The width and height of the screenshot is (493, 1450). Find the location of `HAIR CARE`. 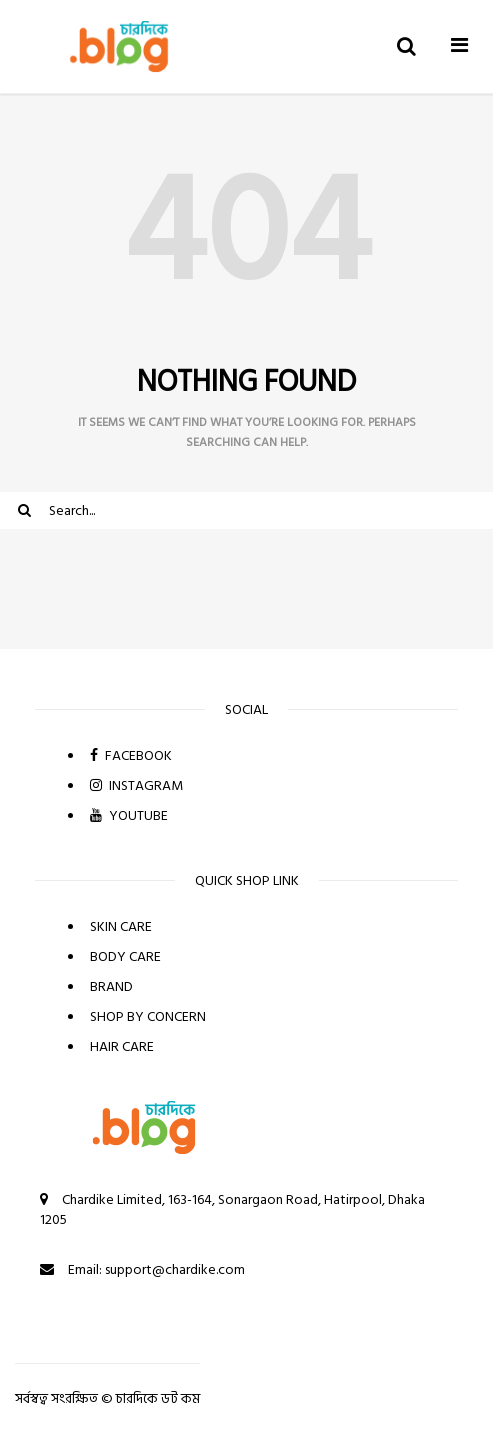

HAIR CARE is located at coordinates (122, 1046).